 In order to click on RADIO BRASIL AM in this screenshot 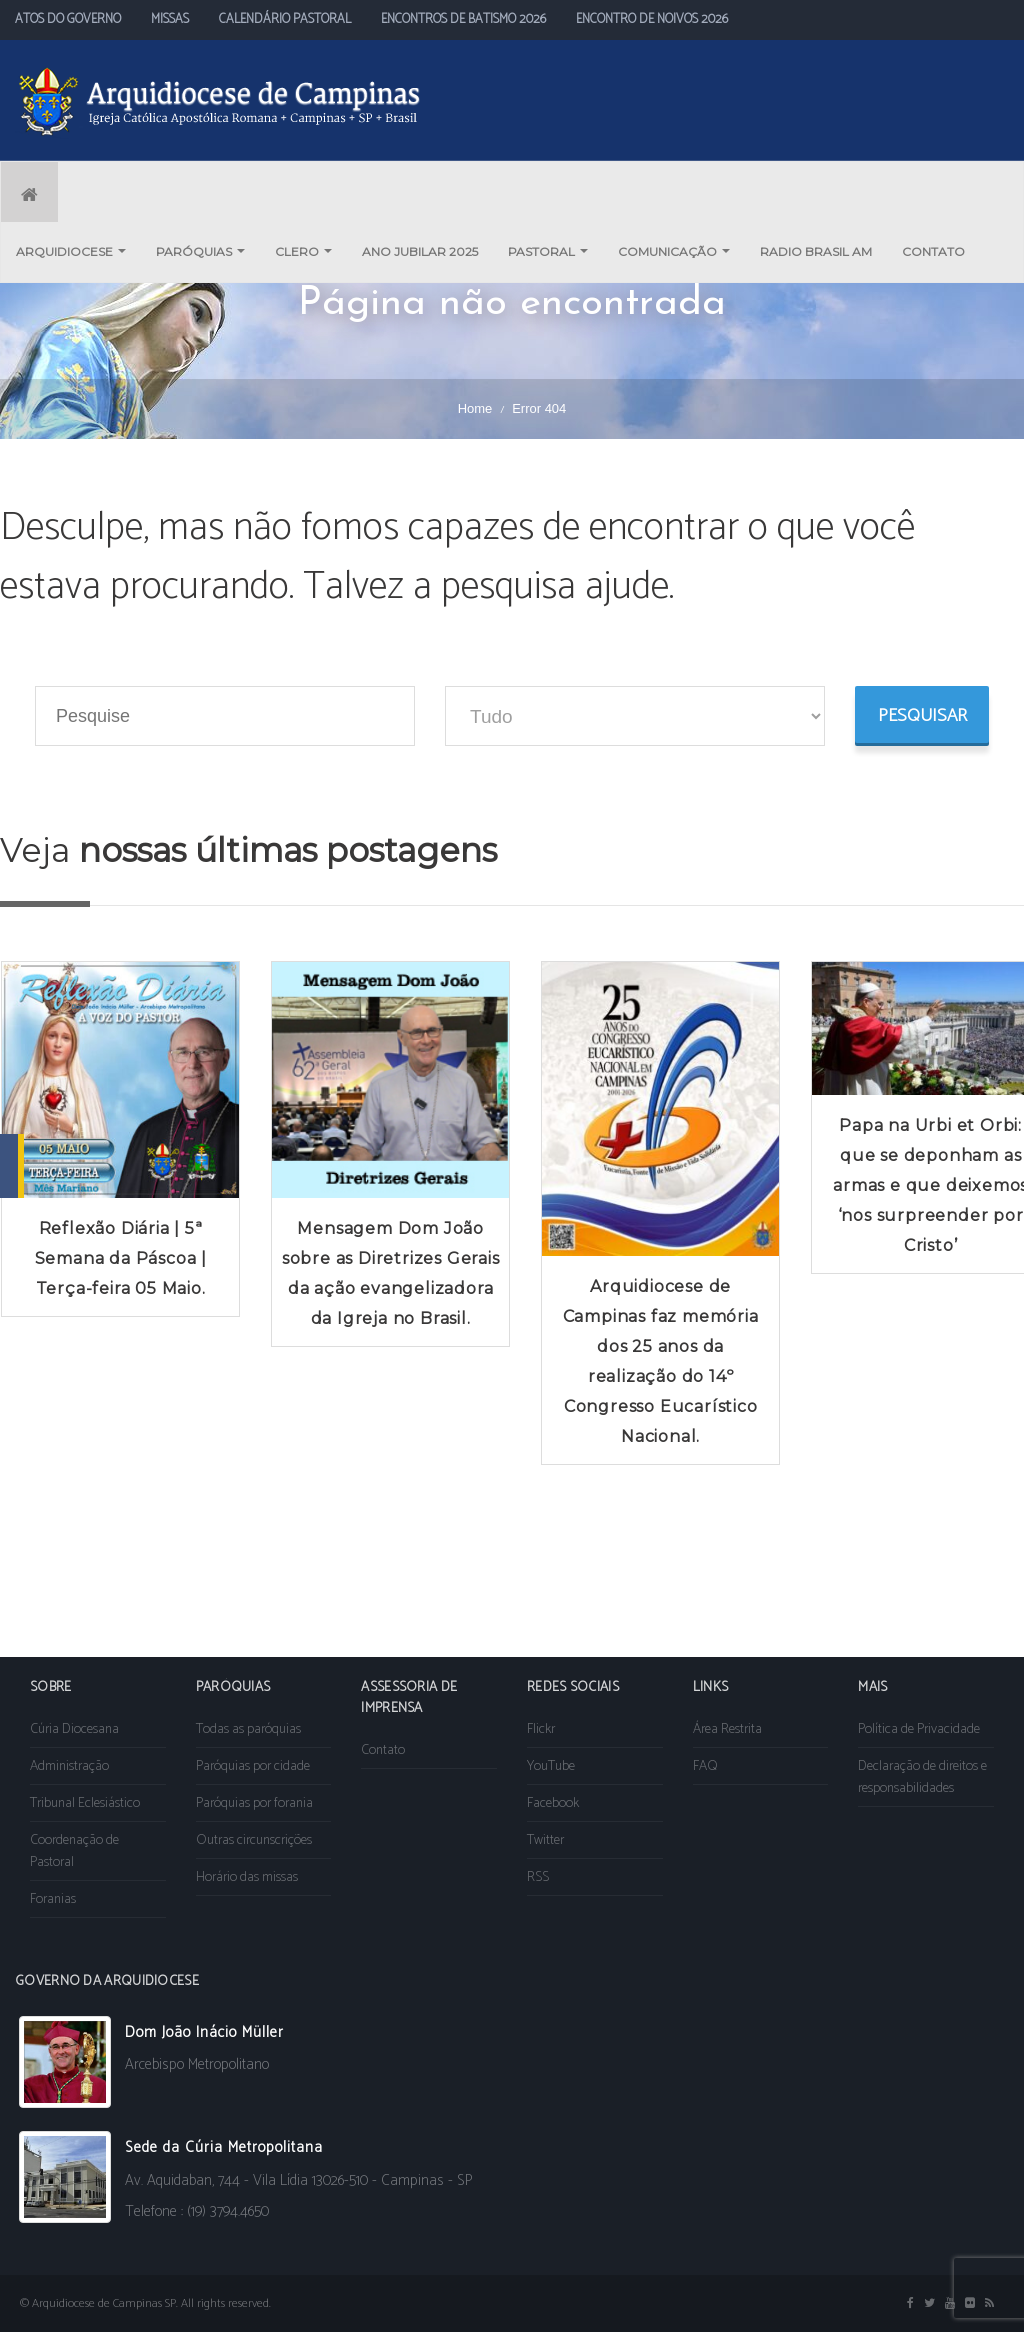, I will do `click(816, 251)`.